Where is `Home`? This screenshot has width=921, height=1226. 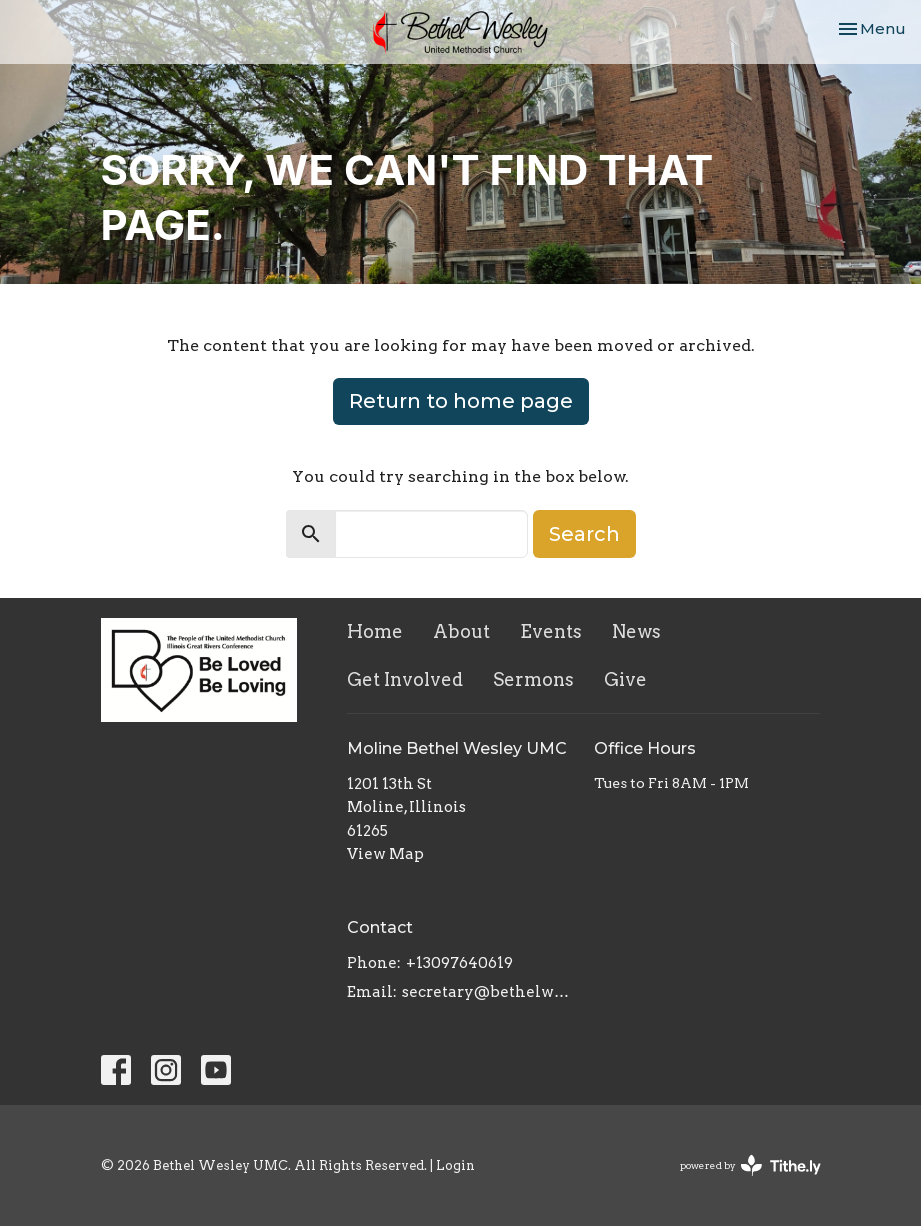 Home is located at coordinates (375, 631).